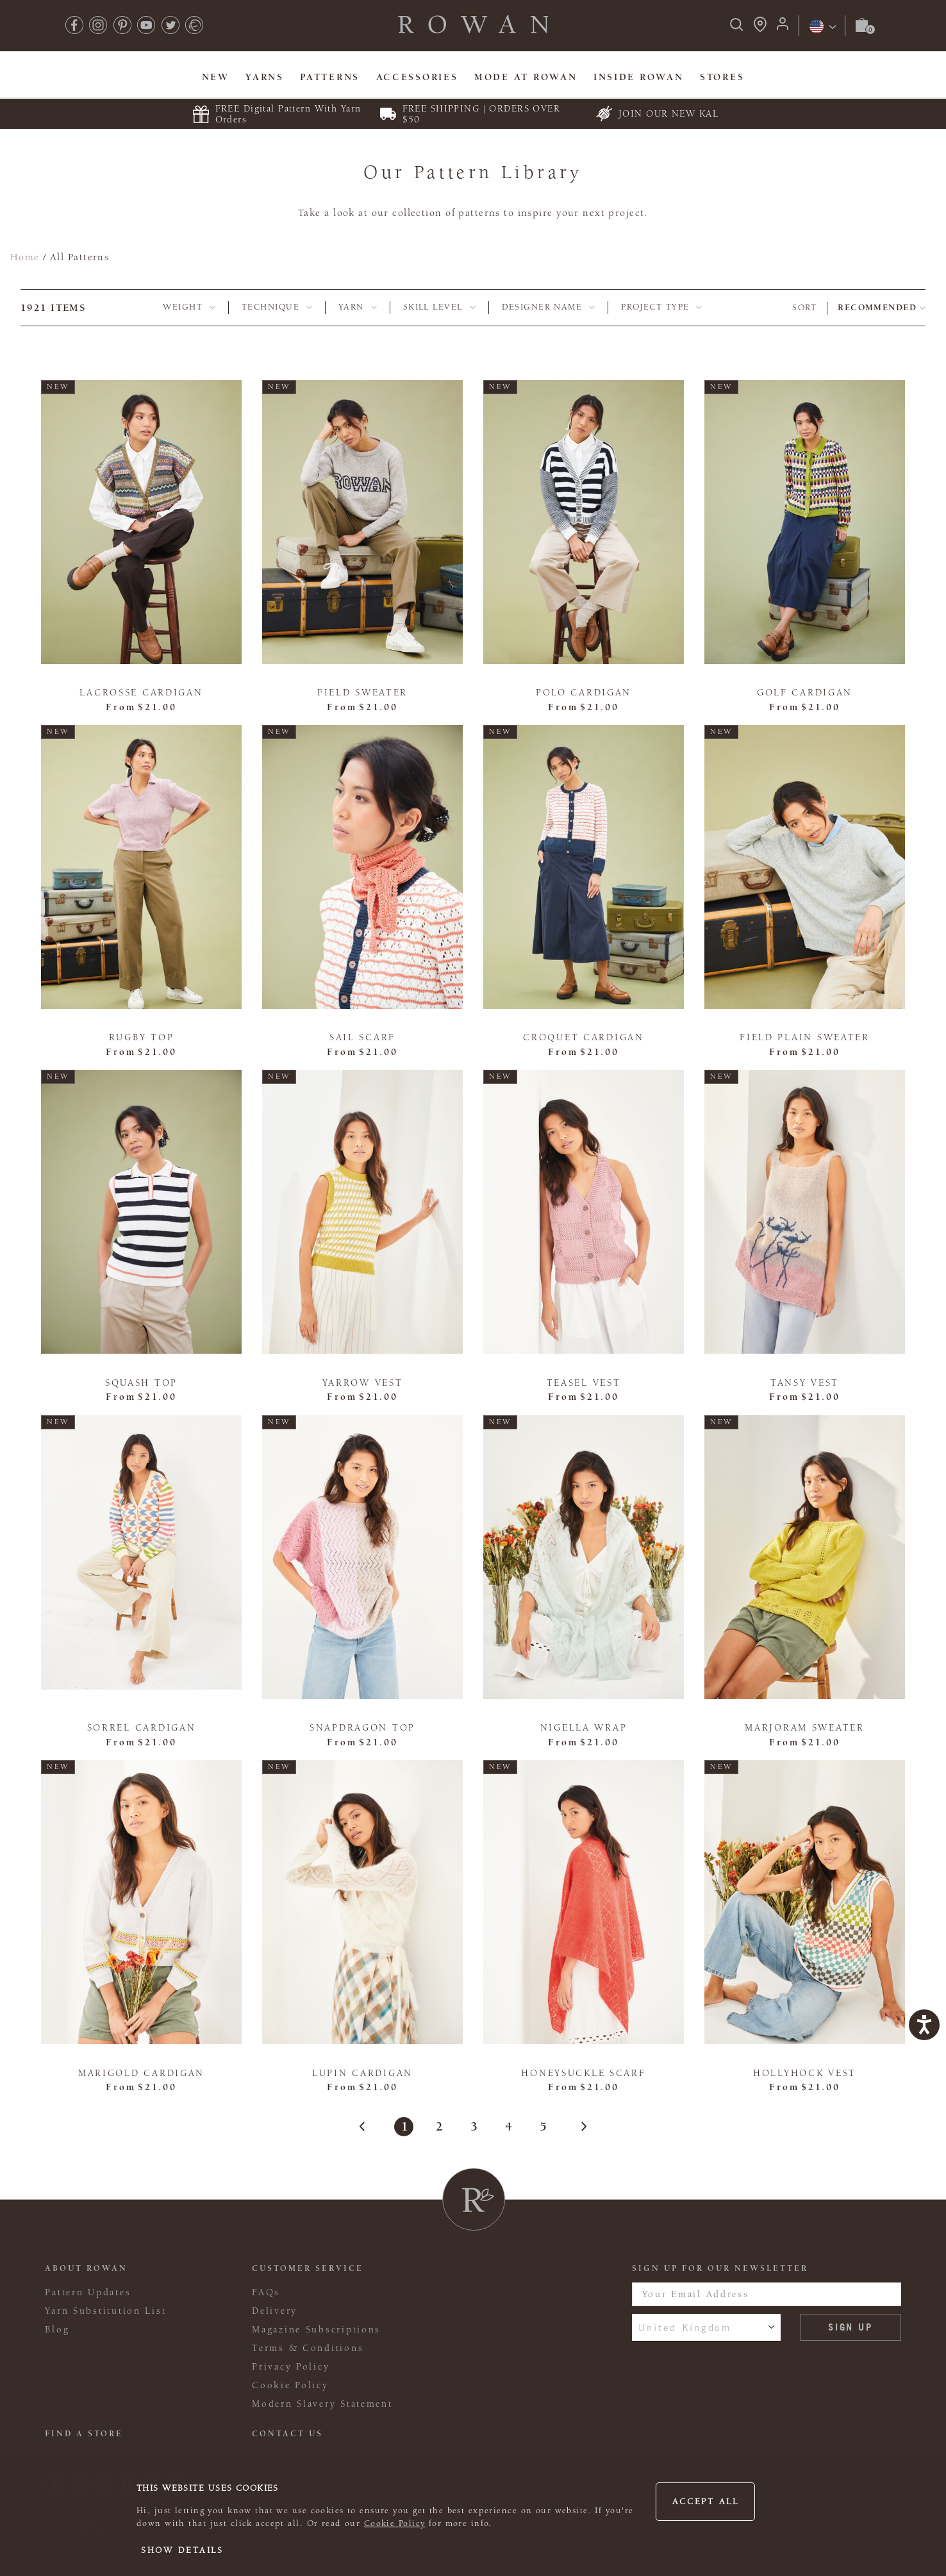  Describe the element at coordinates (804, 2073) in the screenshot. I see `Hollyhock Vest` at that location.